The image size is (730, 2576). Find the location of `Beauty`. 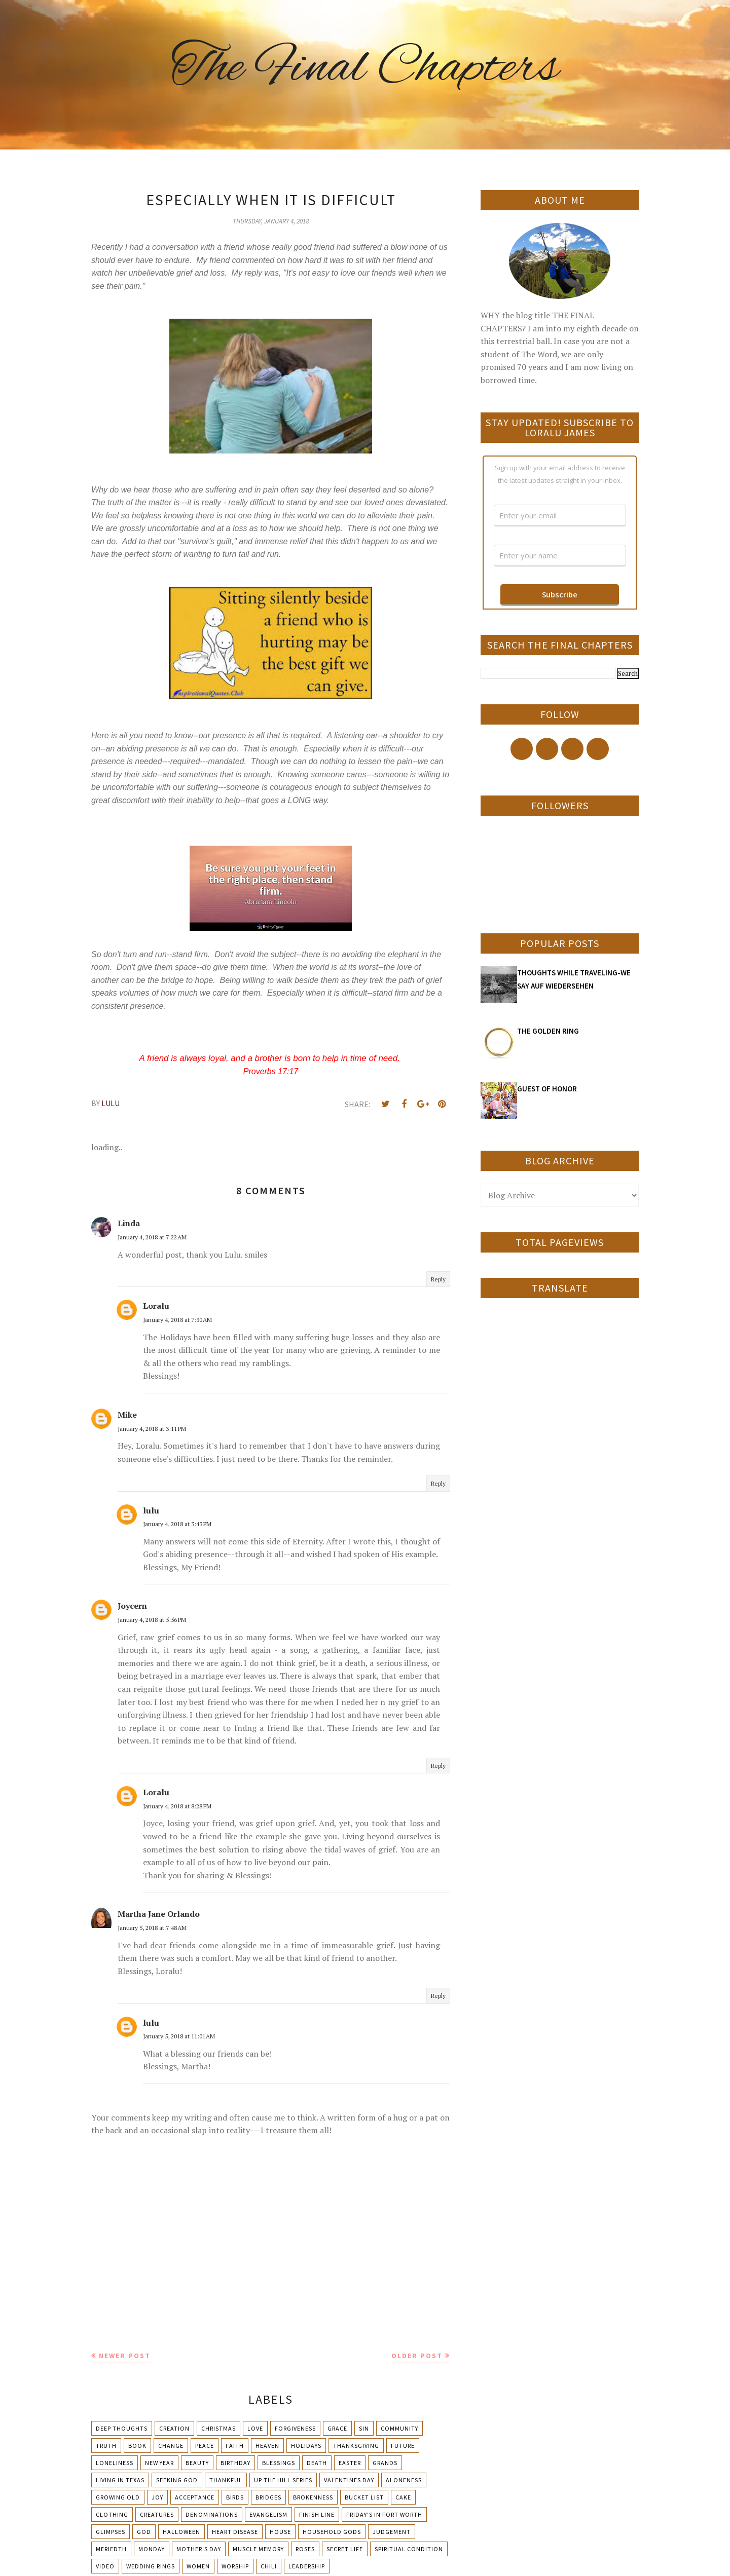

Beauty is located at coordinates (197, 2463).